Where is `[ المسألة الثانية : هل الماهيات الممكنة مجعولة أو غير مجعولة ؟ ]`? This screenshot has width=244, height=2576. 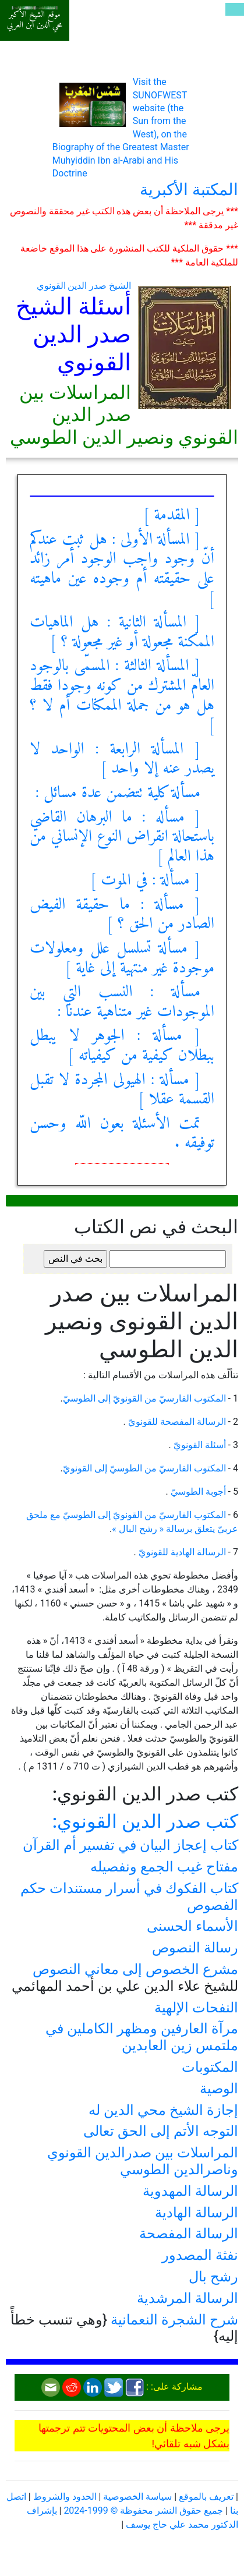 [ المسألة الثانية : هل الماهيات الممكنة مجعولة أو غير مجعولة ؟ ] is located at coordinates (122, 632).